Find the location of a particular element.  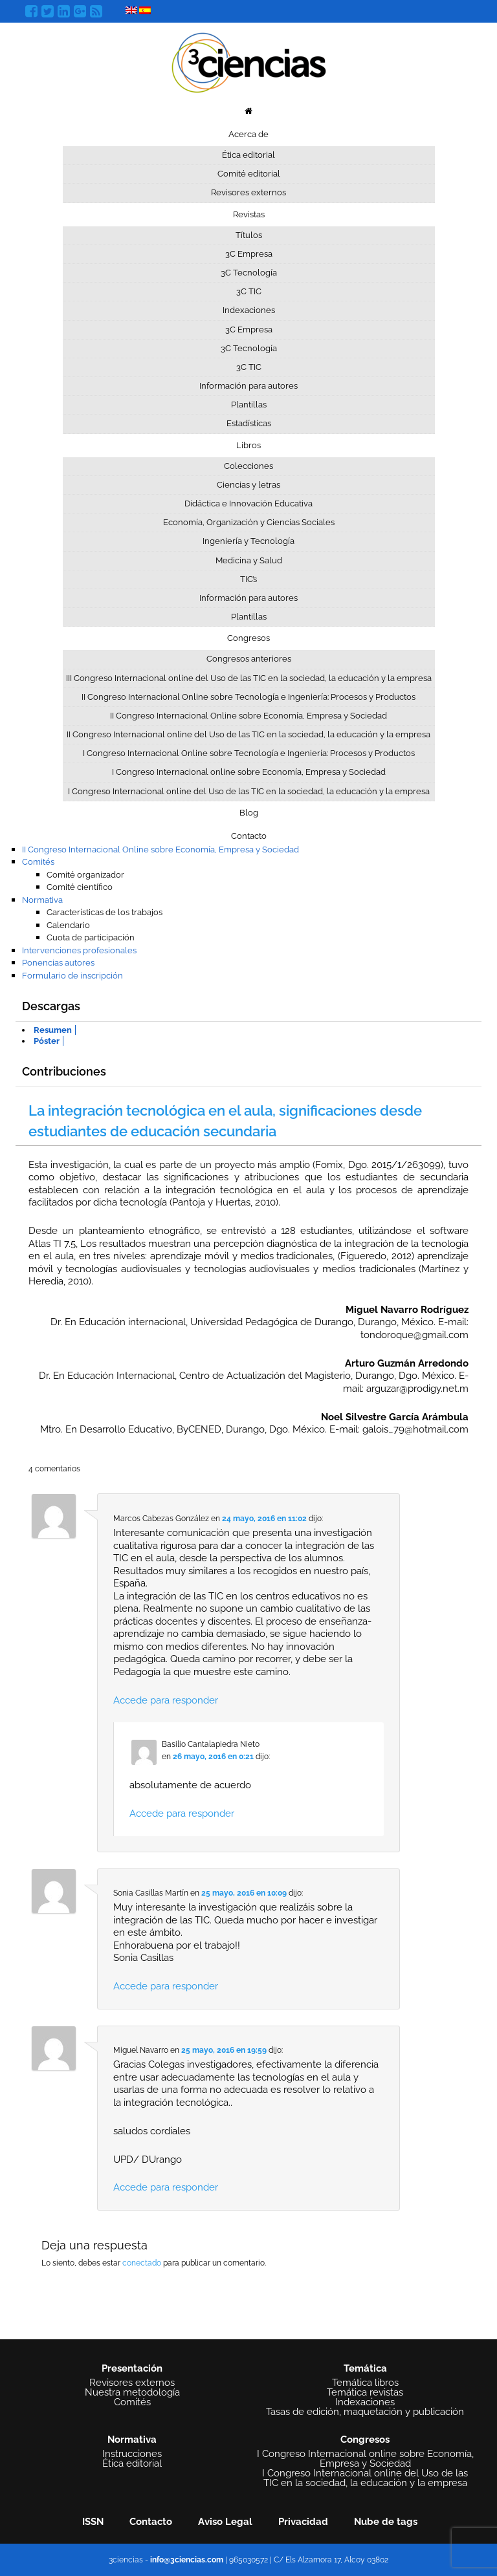

Calendario is located at coordinates (68, 925).